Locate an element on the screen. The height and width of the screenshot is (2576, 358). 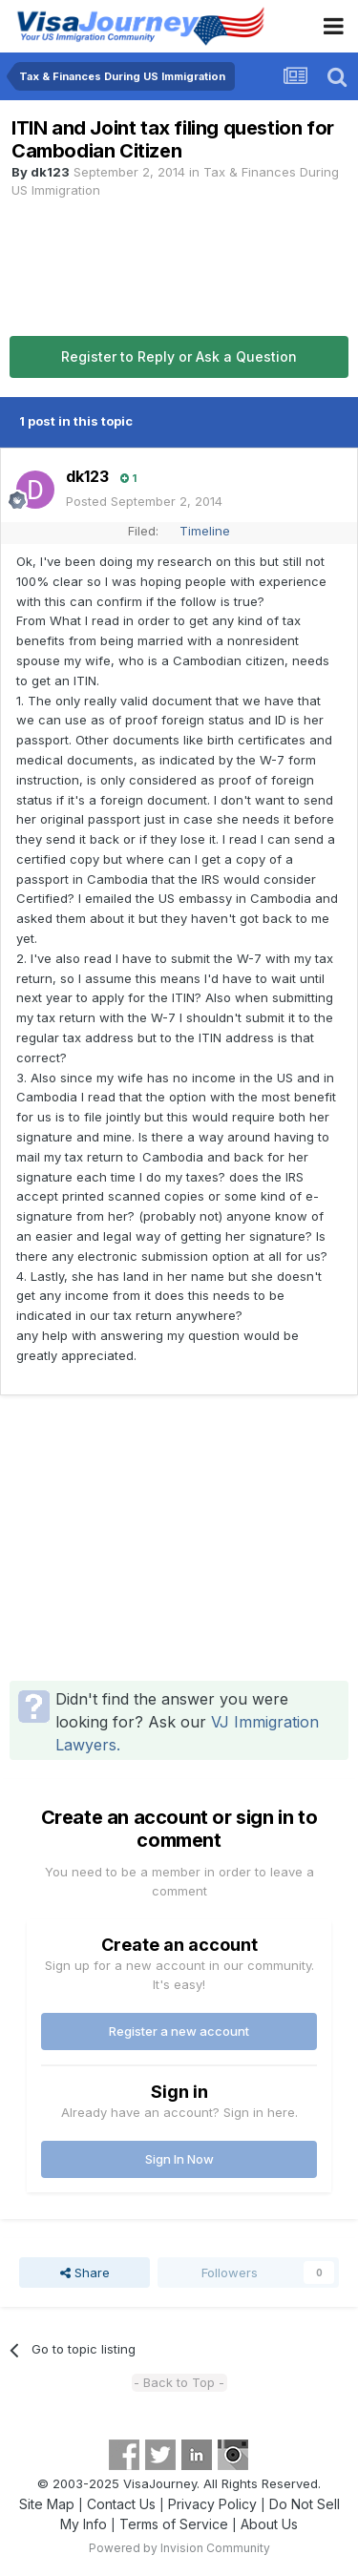
Powered by Invision Community is located at coordinates (179, 2548).